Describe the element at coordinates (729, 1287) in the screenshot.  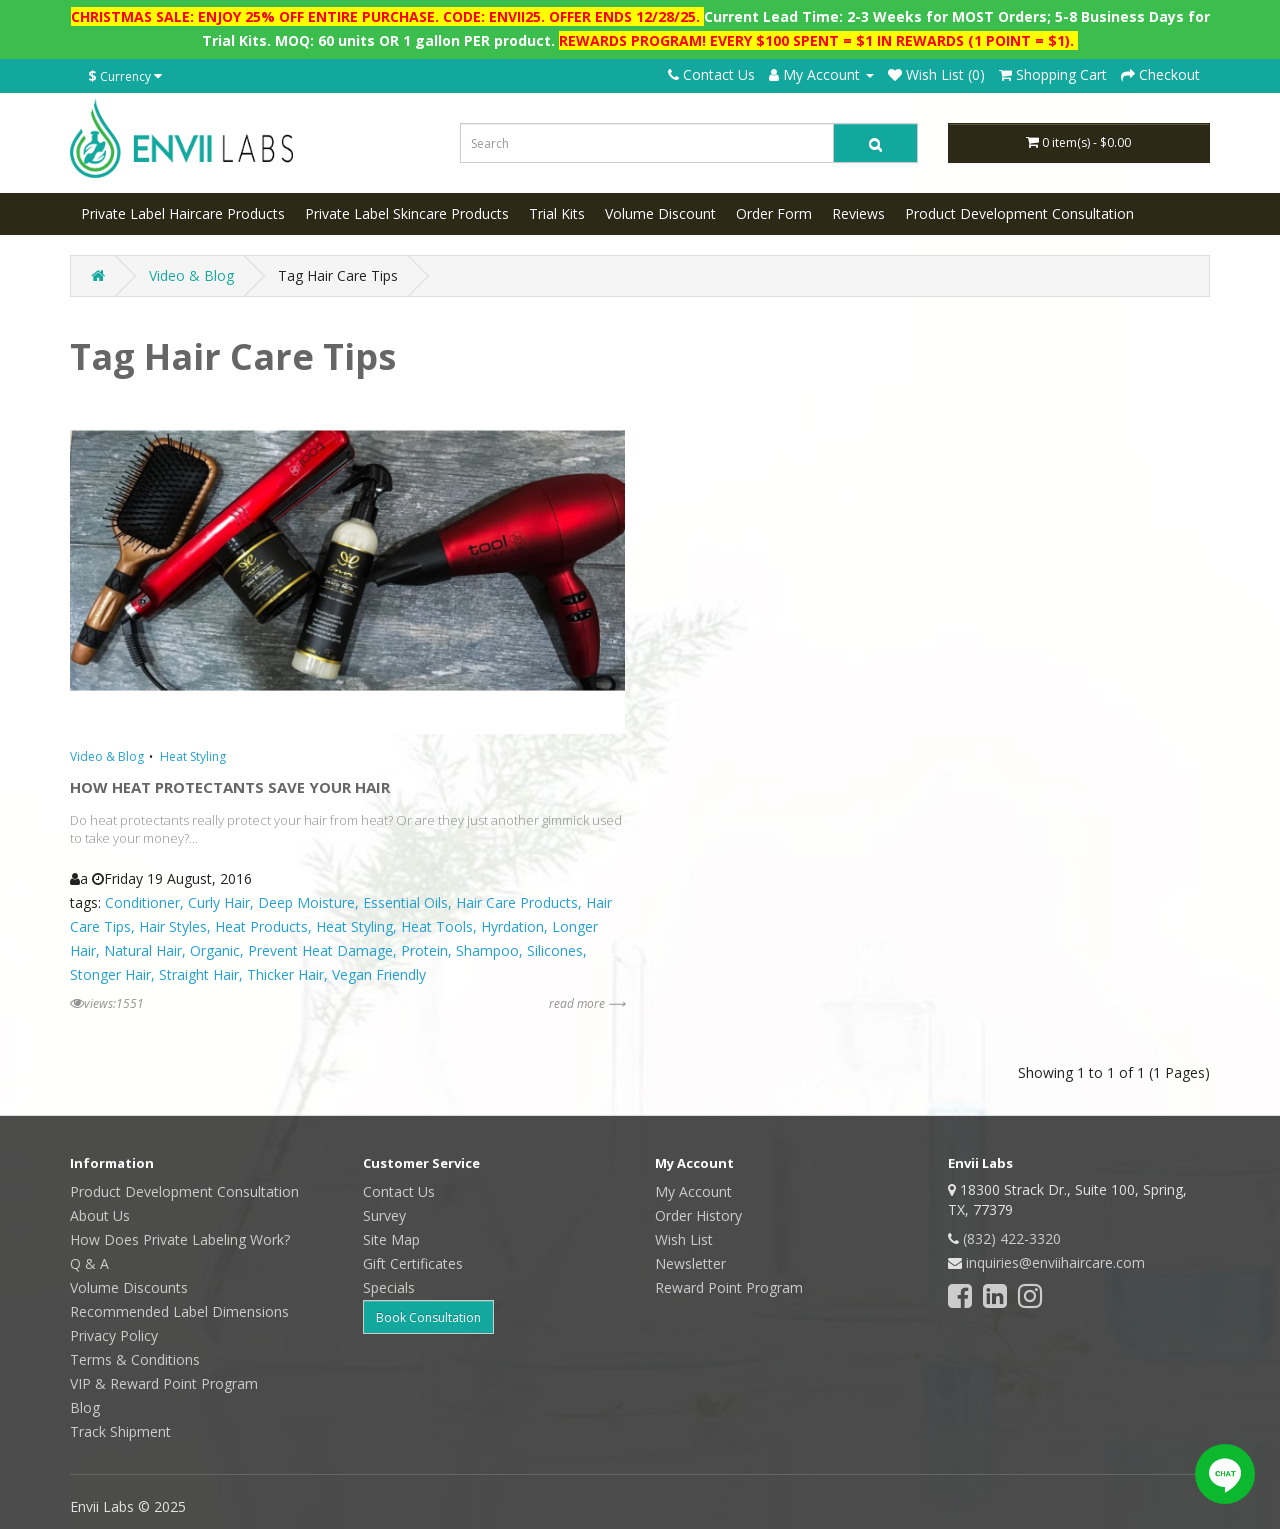
I see `Reward Point Program` at that location.